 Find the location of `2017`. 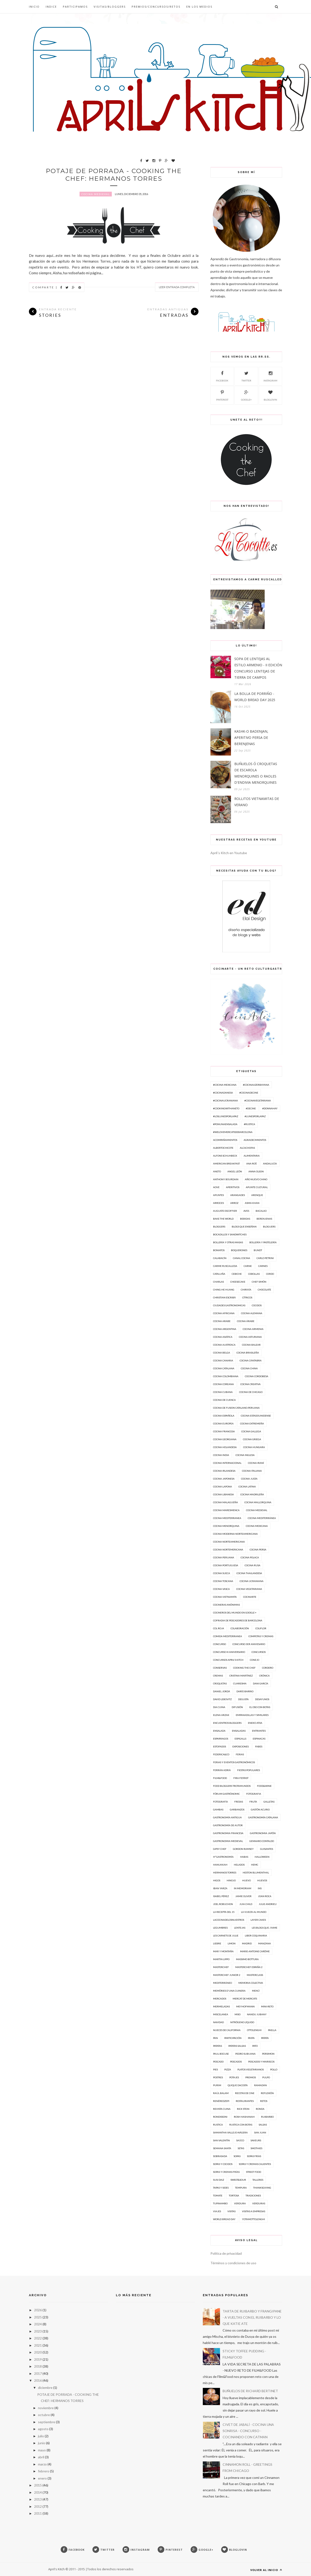

2017 is located at coordinates (38, 2373).